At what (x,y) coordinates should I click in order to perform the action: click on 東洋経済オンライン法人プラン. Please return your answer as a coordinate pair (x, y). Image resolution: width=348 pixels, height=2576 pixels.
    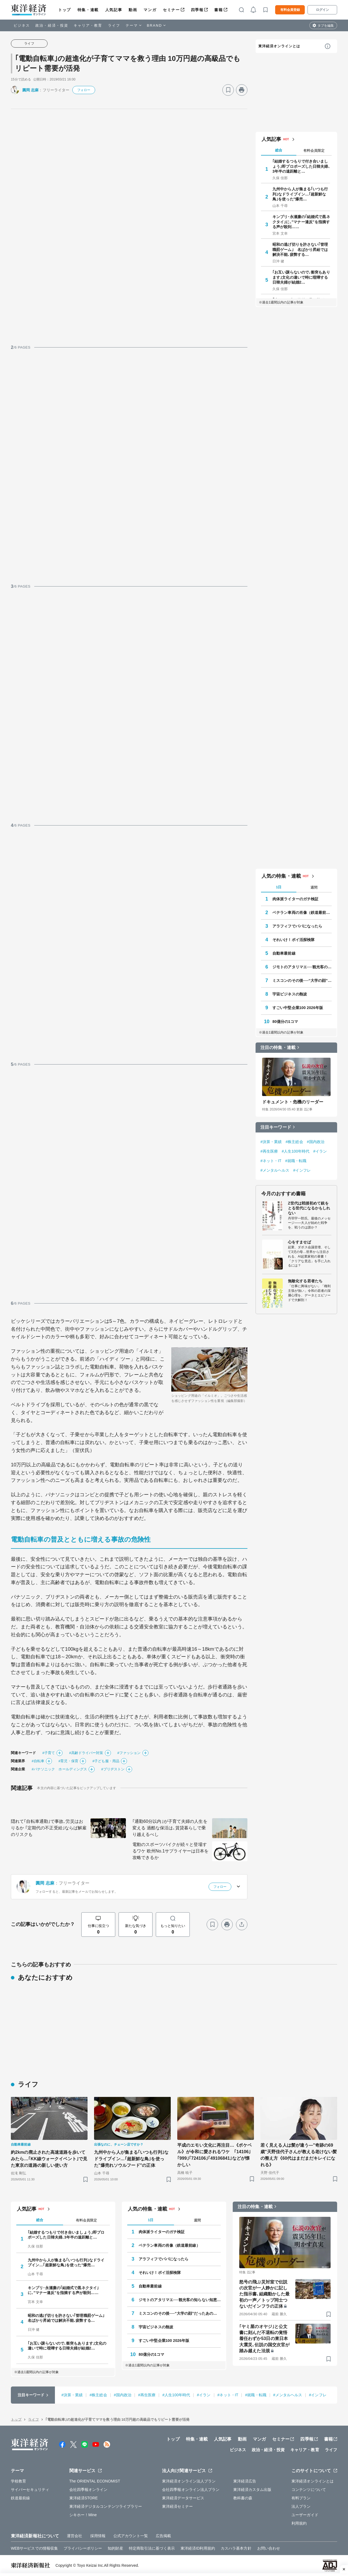
    Looking at the image, I should click on (189, 2481).